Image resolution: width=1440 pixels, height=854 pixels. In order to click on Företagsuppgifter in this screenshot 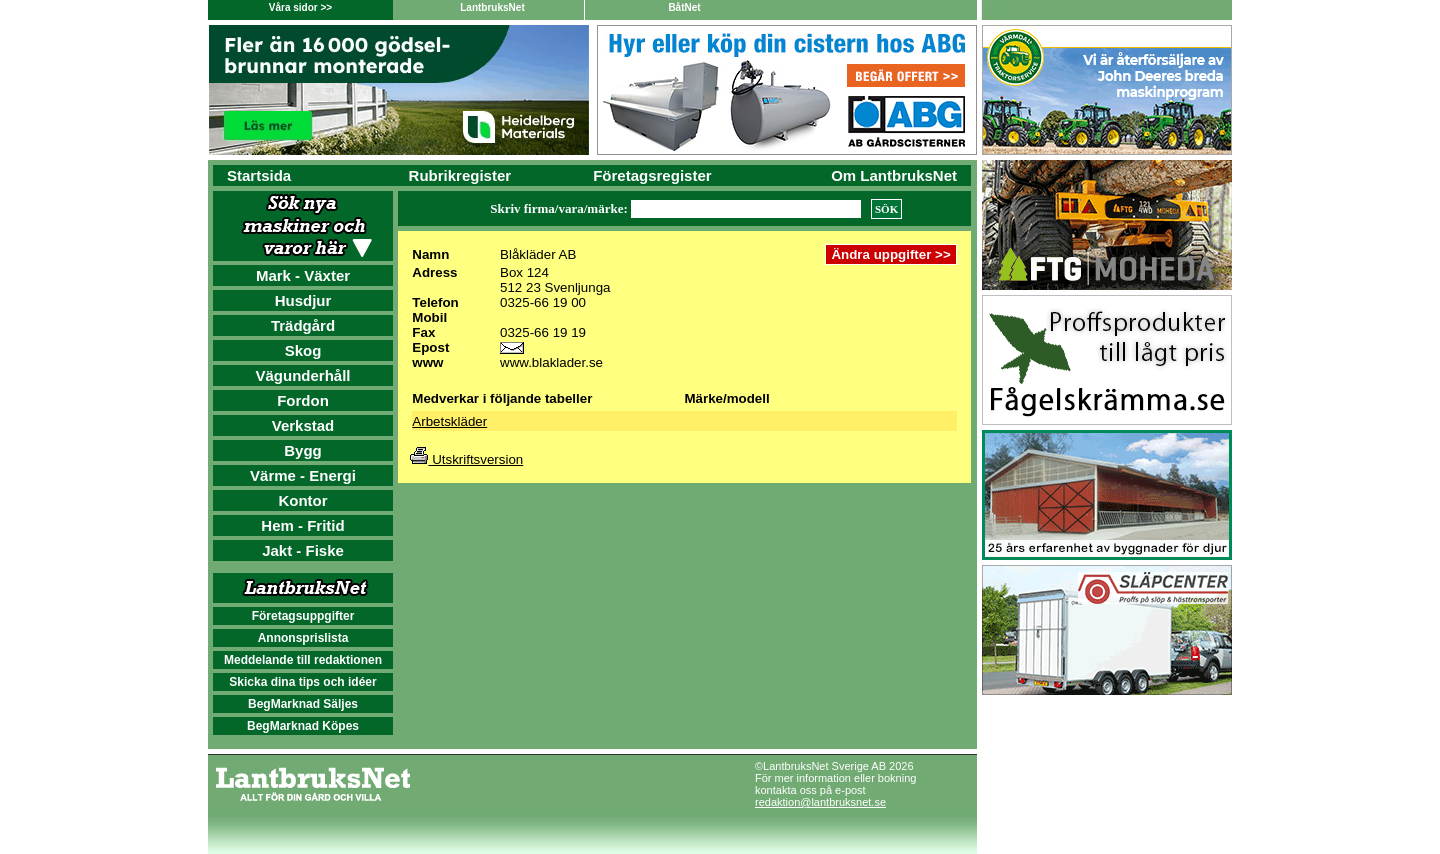, I will do `click(303, 616)`.